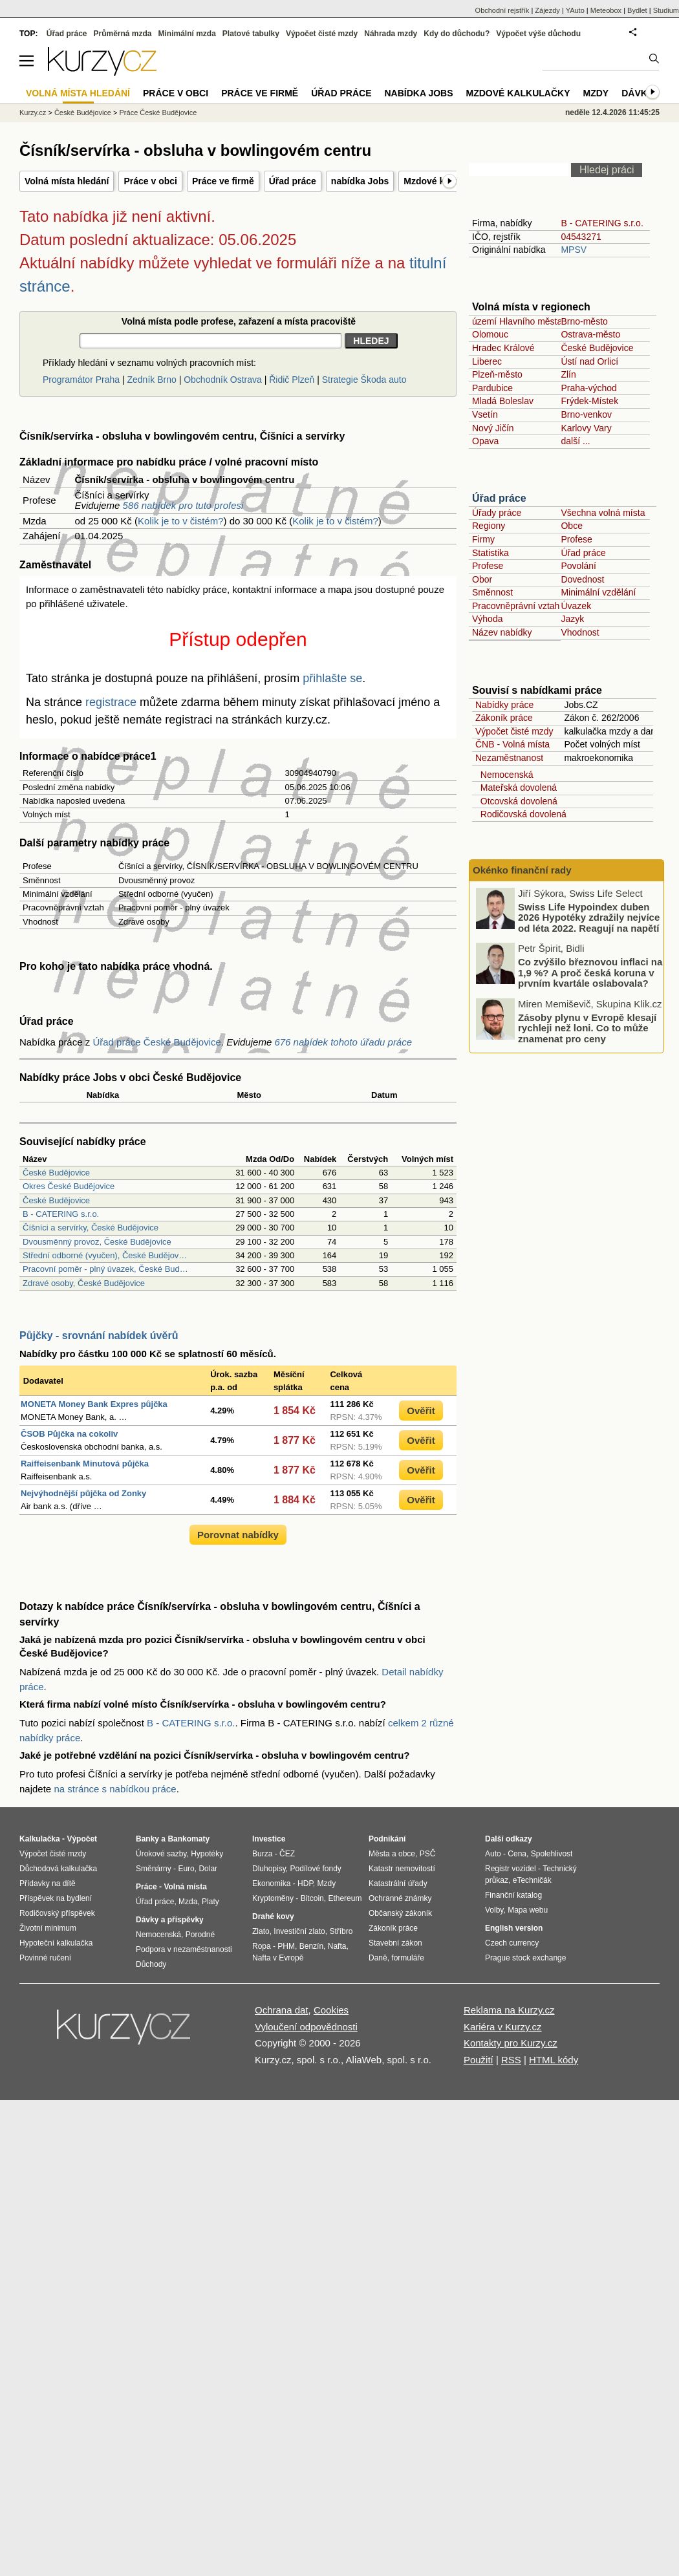 This screenshot has width=679, height=2576. What do you see at coordinates (428, 1853) in the screenshot?
I see `PSČ` at bounding box center [428, 1853].